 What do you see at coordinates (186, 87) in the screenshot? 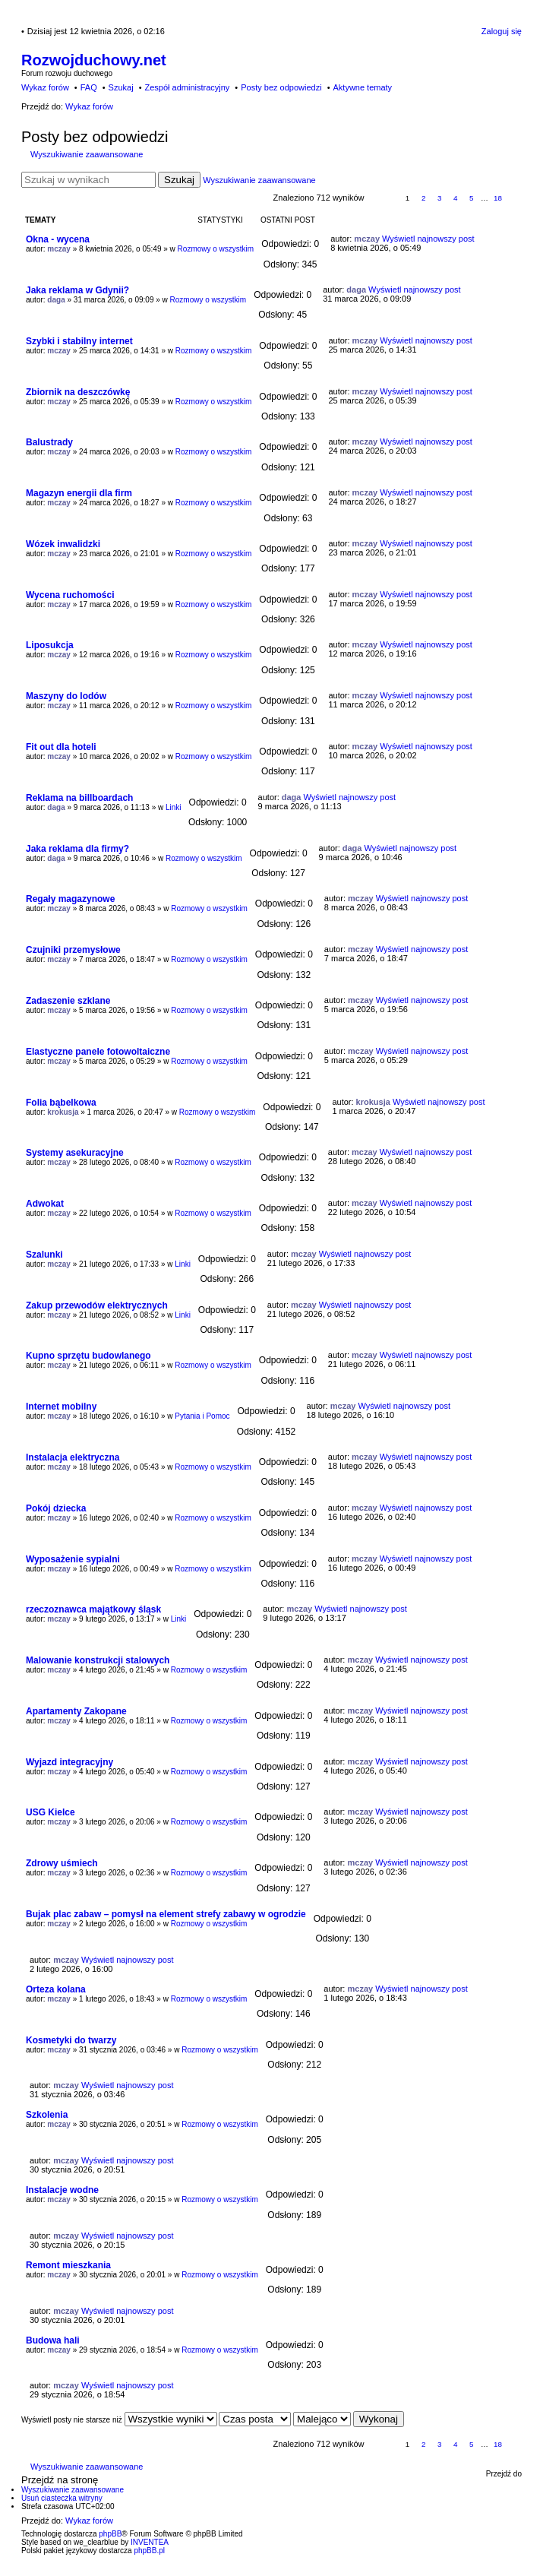
I see `Zespół administracyjny [menuitem]` at bounding box center [186, 87].